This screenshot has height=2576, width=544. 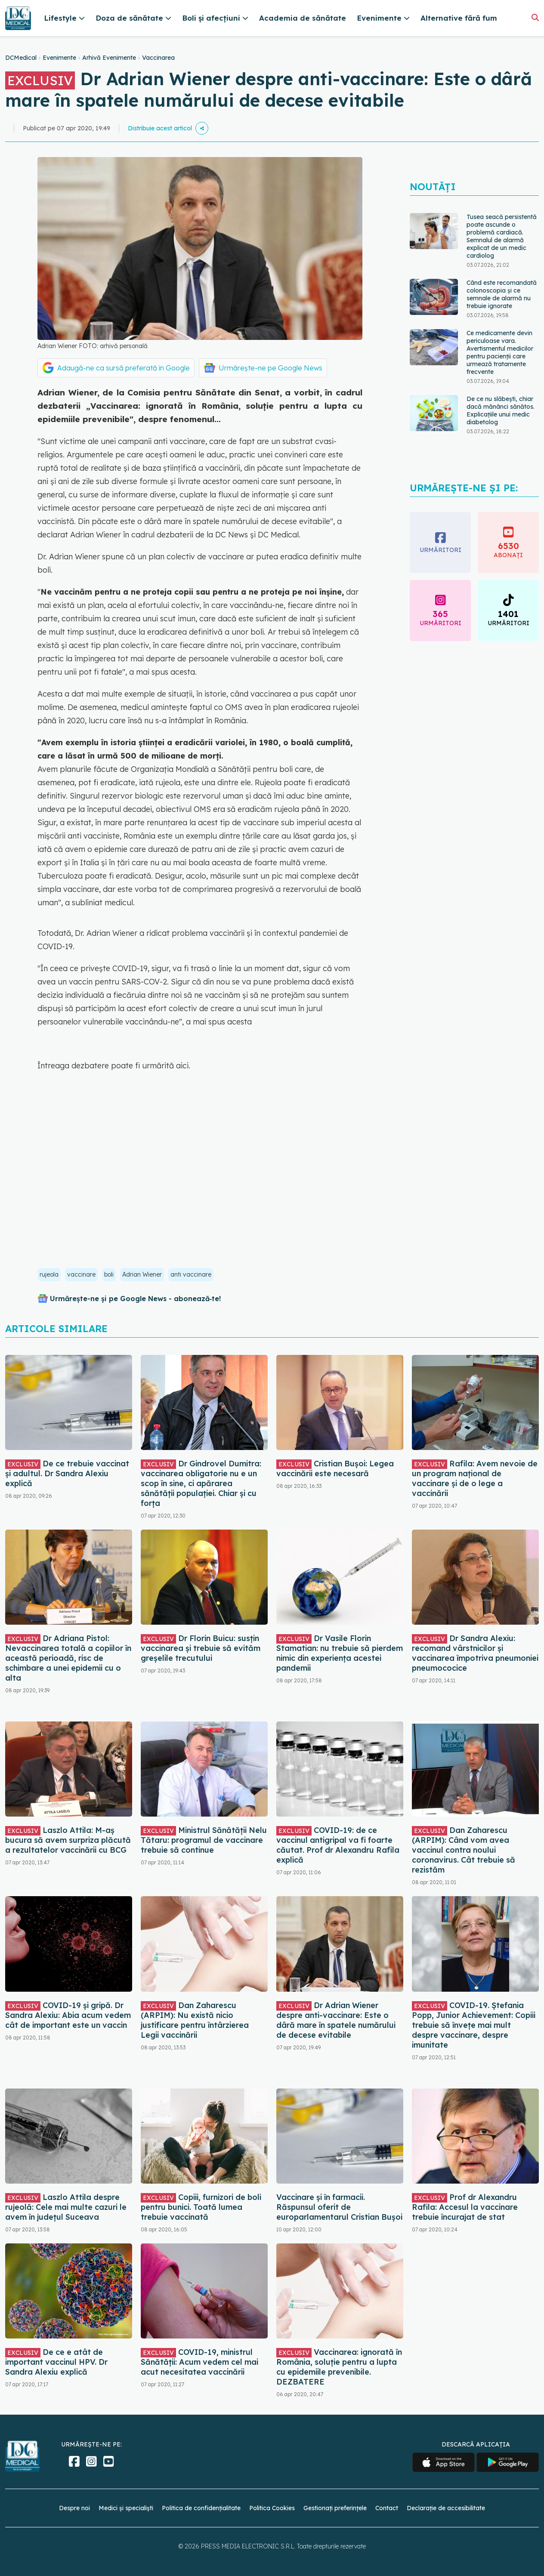 What do you see at coordinates (74, 2508) in the screenshot?
I see `Despre noi` at bounding box center [74, 2508].